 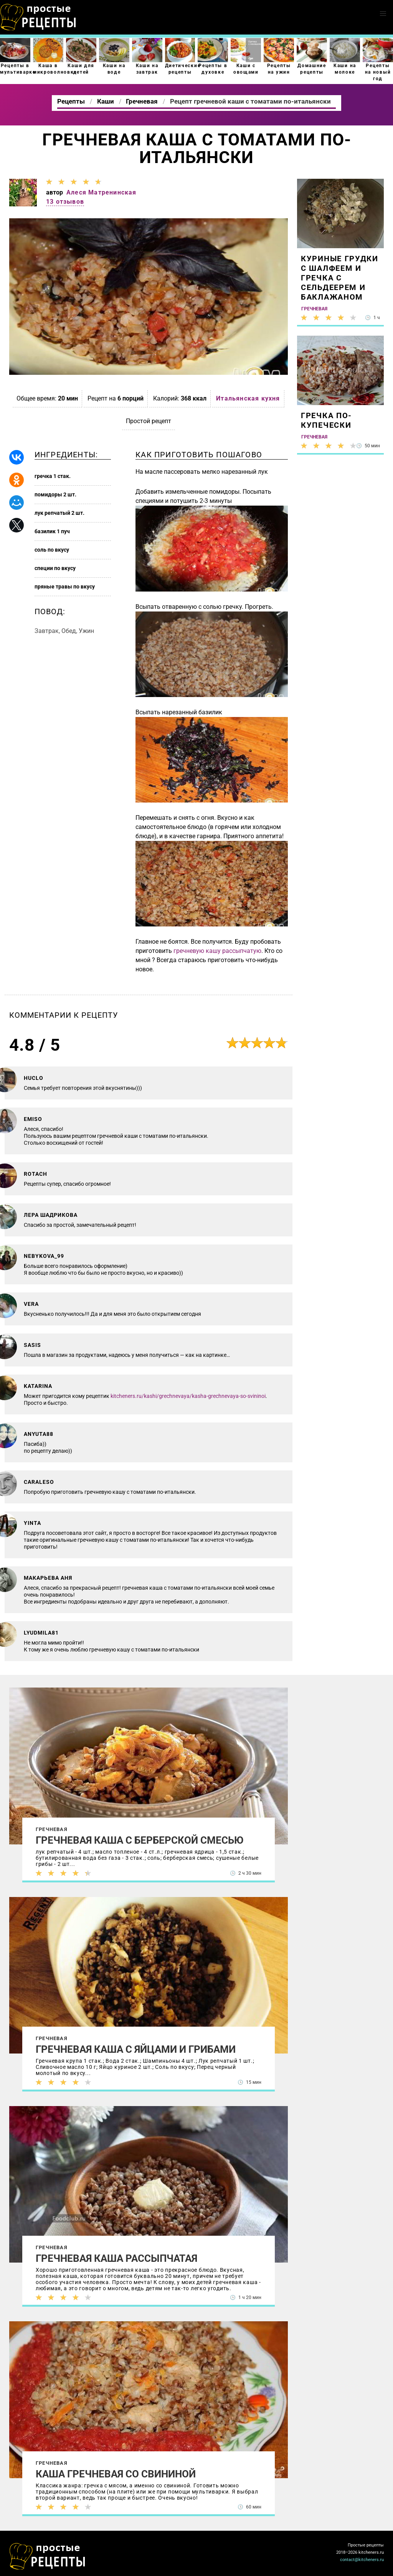 What do you see at coordinates (47, 2556) in the screenshot?
I see `Как просто приготовить` at bounding box center [47, 2556].